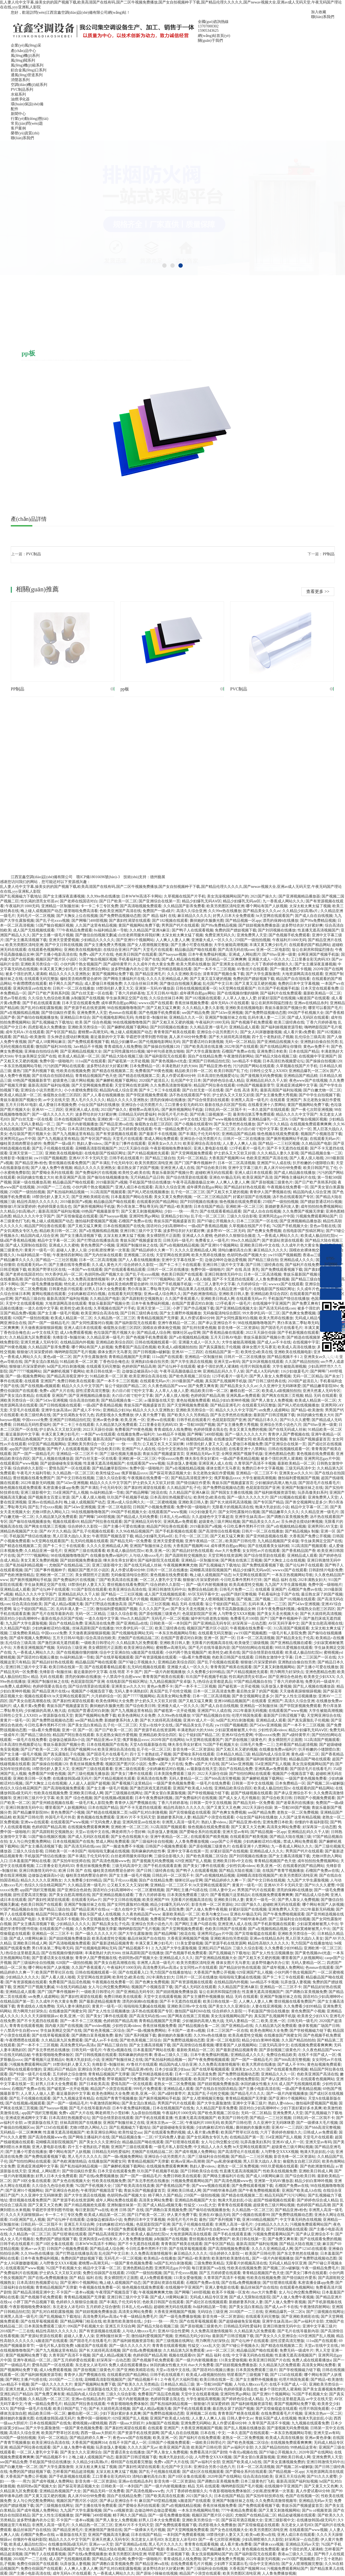  What do you see at coordinates (321, 1134) in the screenshot?
I see `视频国产小视频迅雷下载` at bounding box center [321, 1134].